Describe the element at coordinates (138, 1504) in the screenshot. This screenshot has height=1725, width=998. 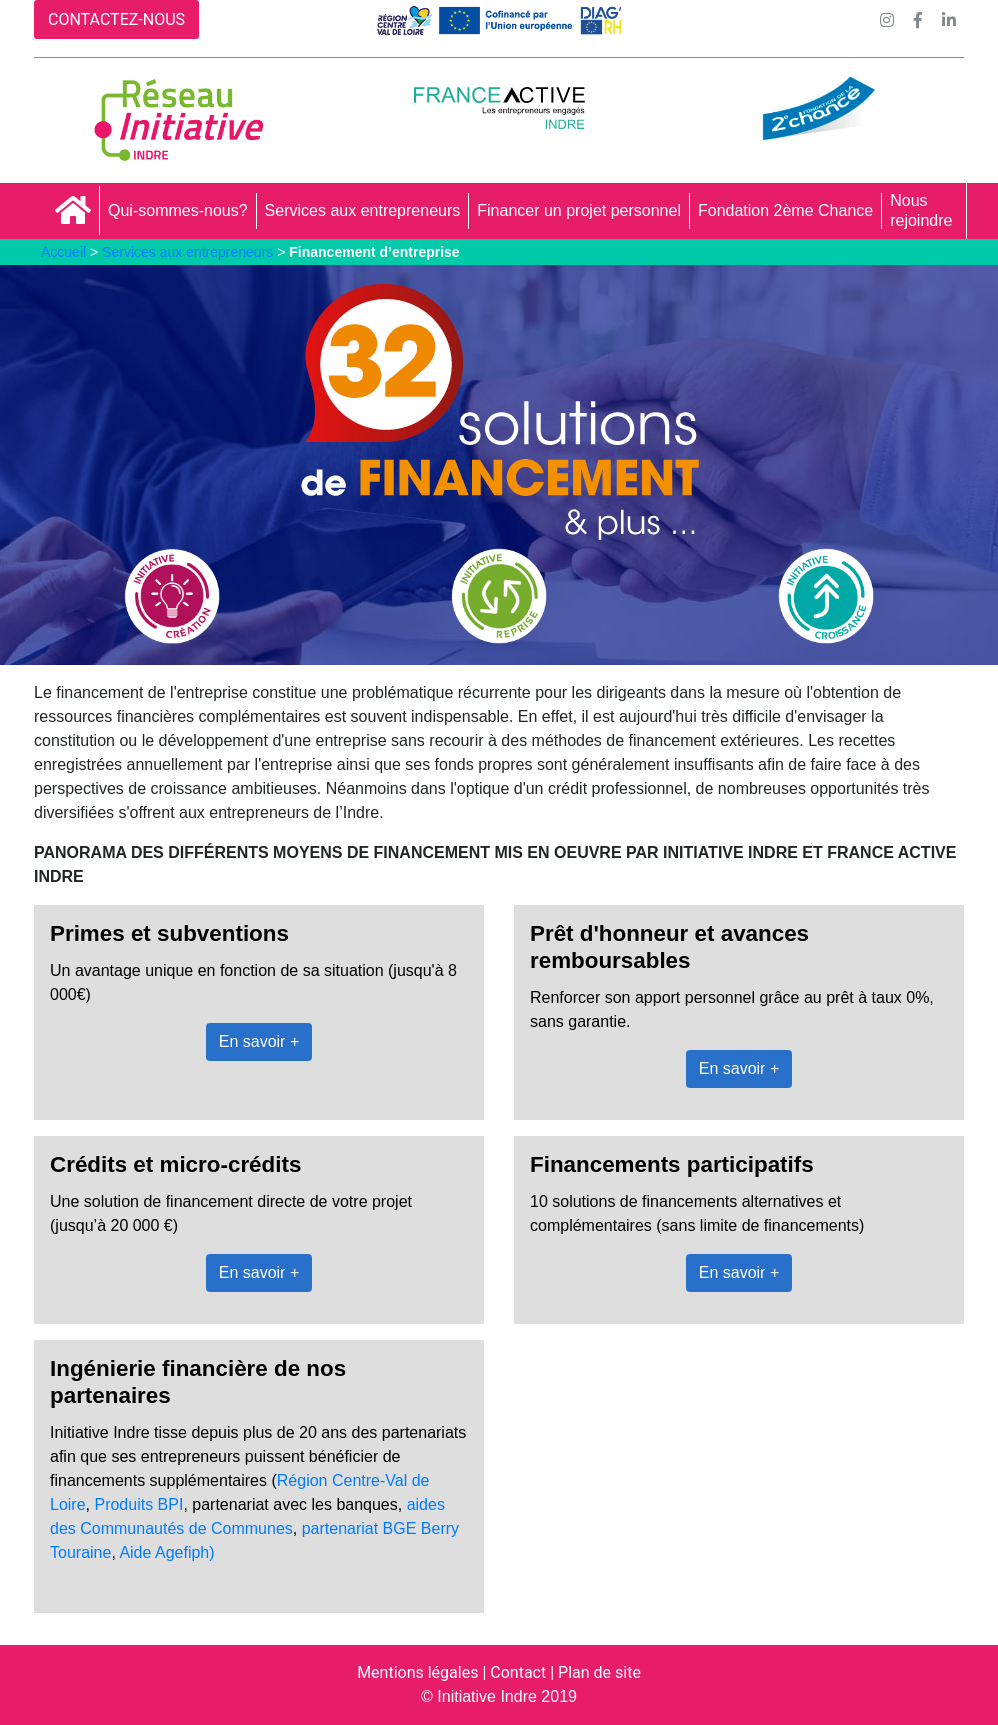
I see `Produits BPI` at that location.